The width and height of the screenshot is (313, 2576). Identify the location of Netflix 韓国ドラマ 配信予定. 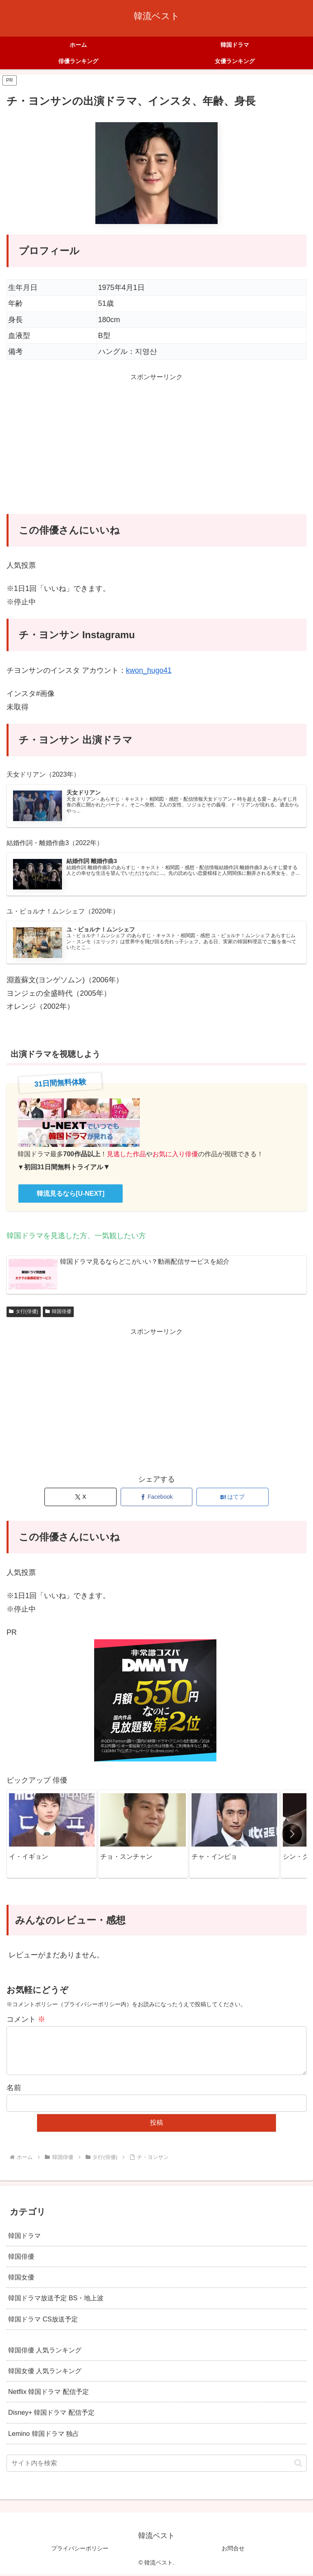
(48, 2393).